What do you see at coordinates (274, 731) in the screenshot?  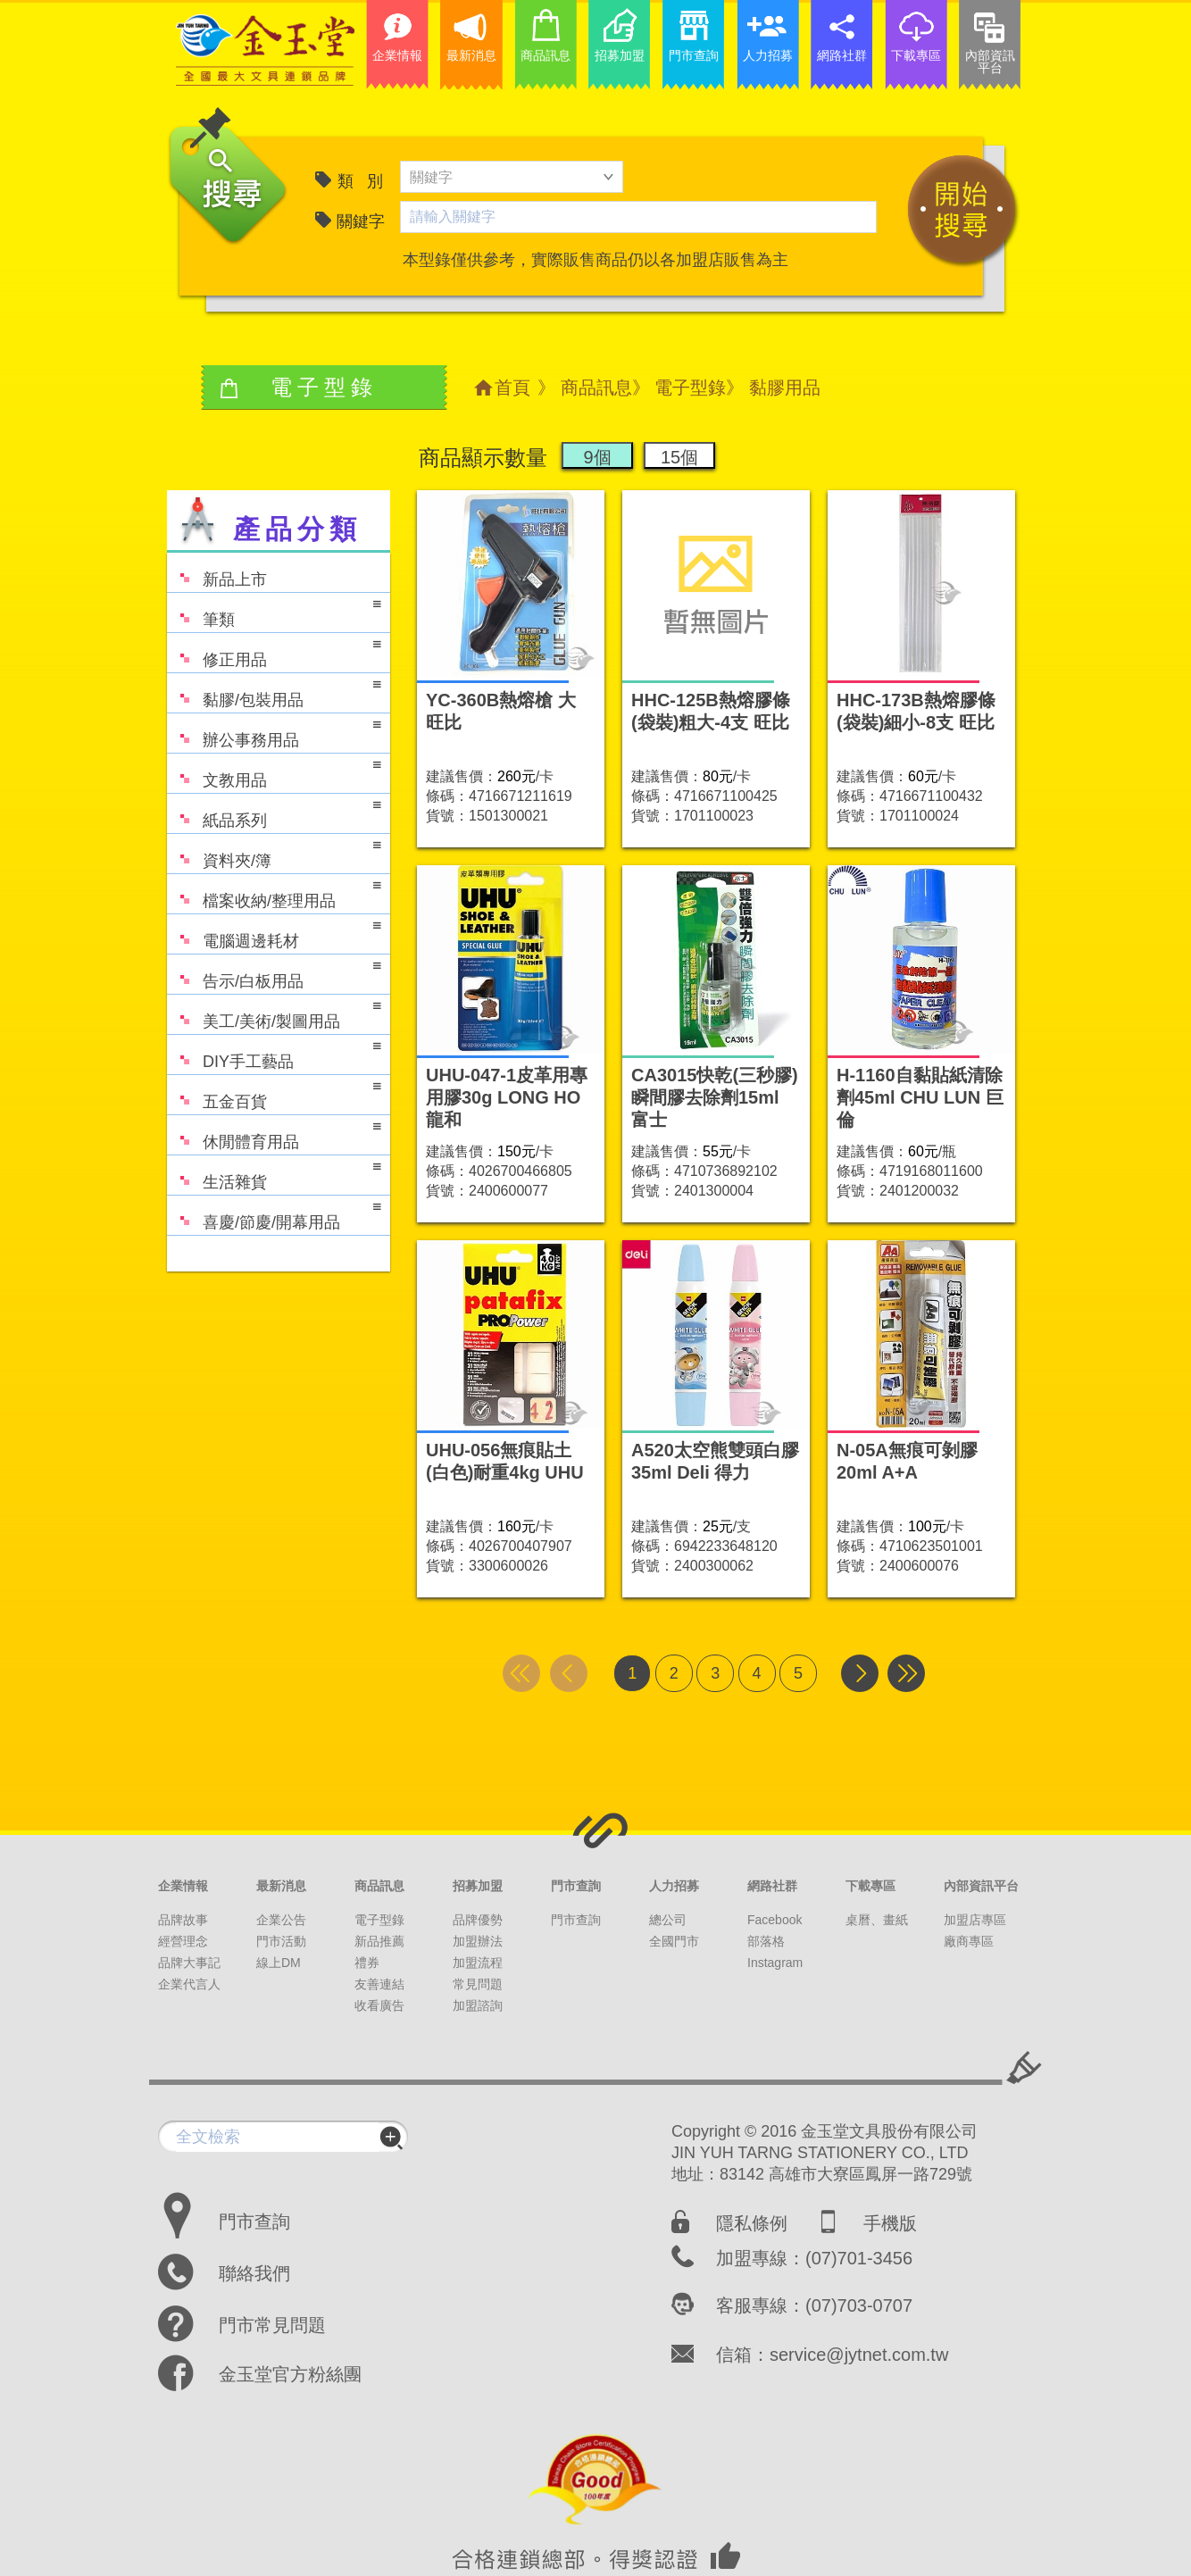 I see `辦公事務用品` at bounding box center [274, 731].